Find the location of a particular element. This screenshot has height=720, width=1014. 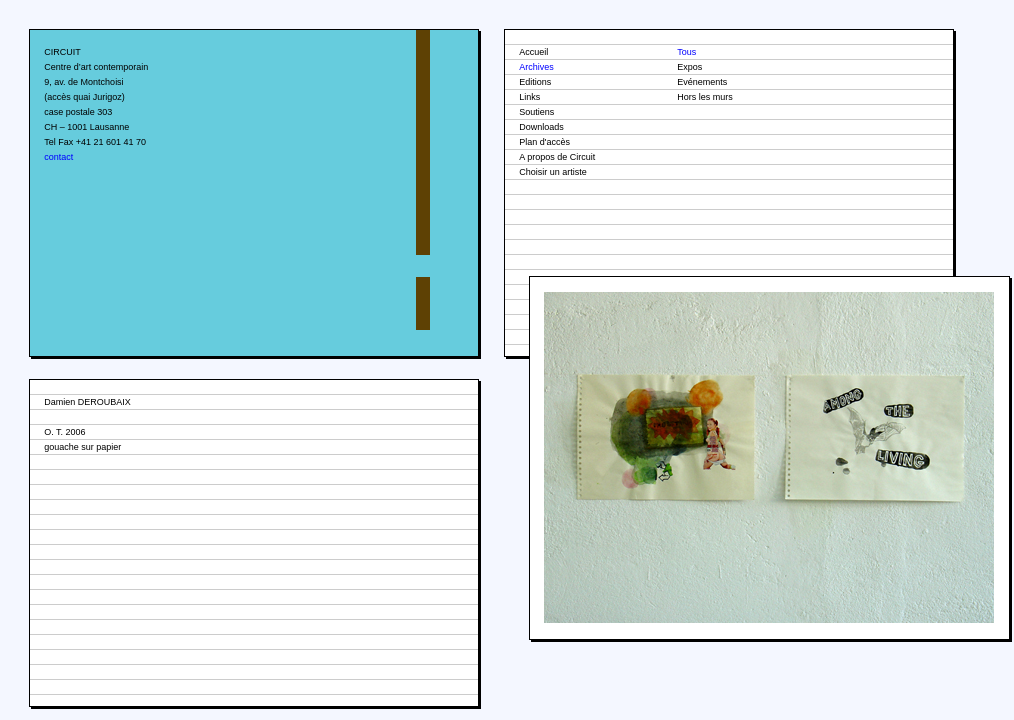

Evénements is located at coordinates (702, 82).